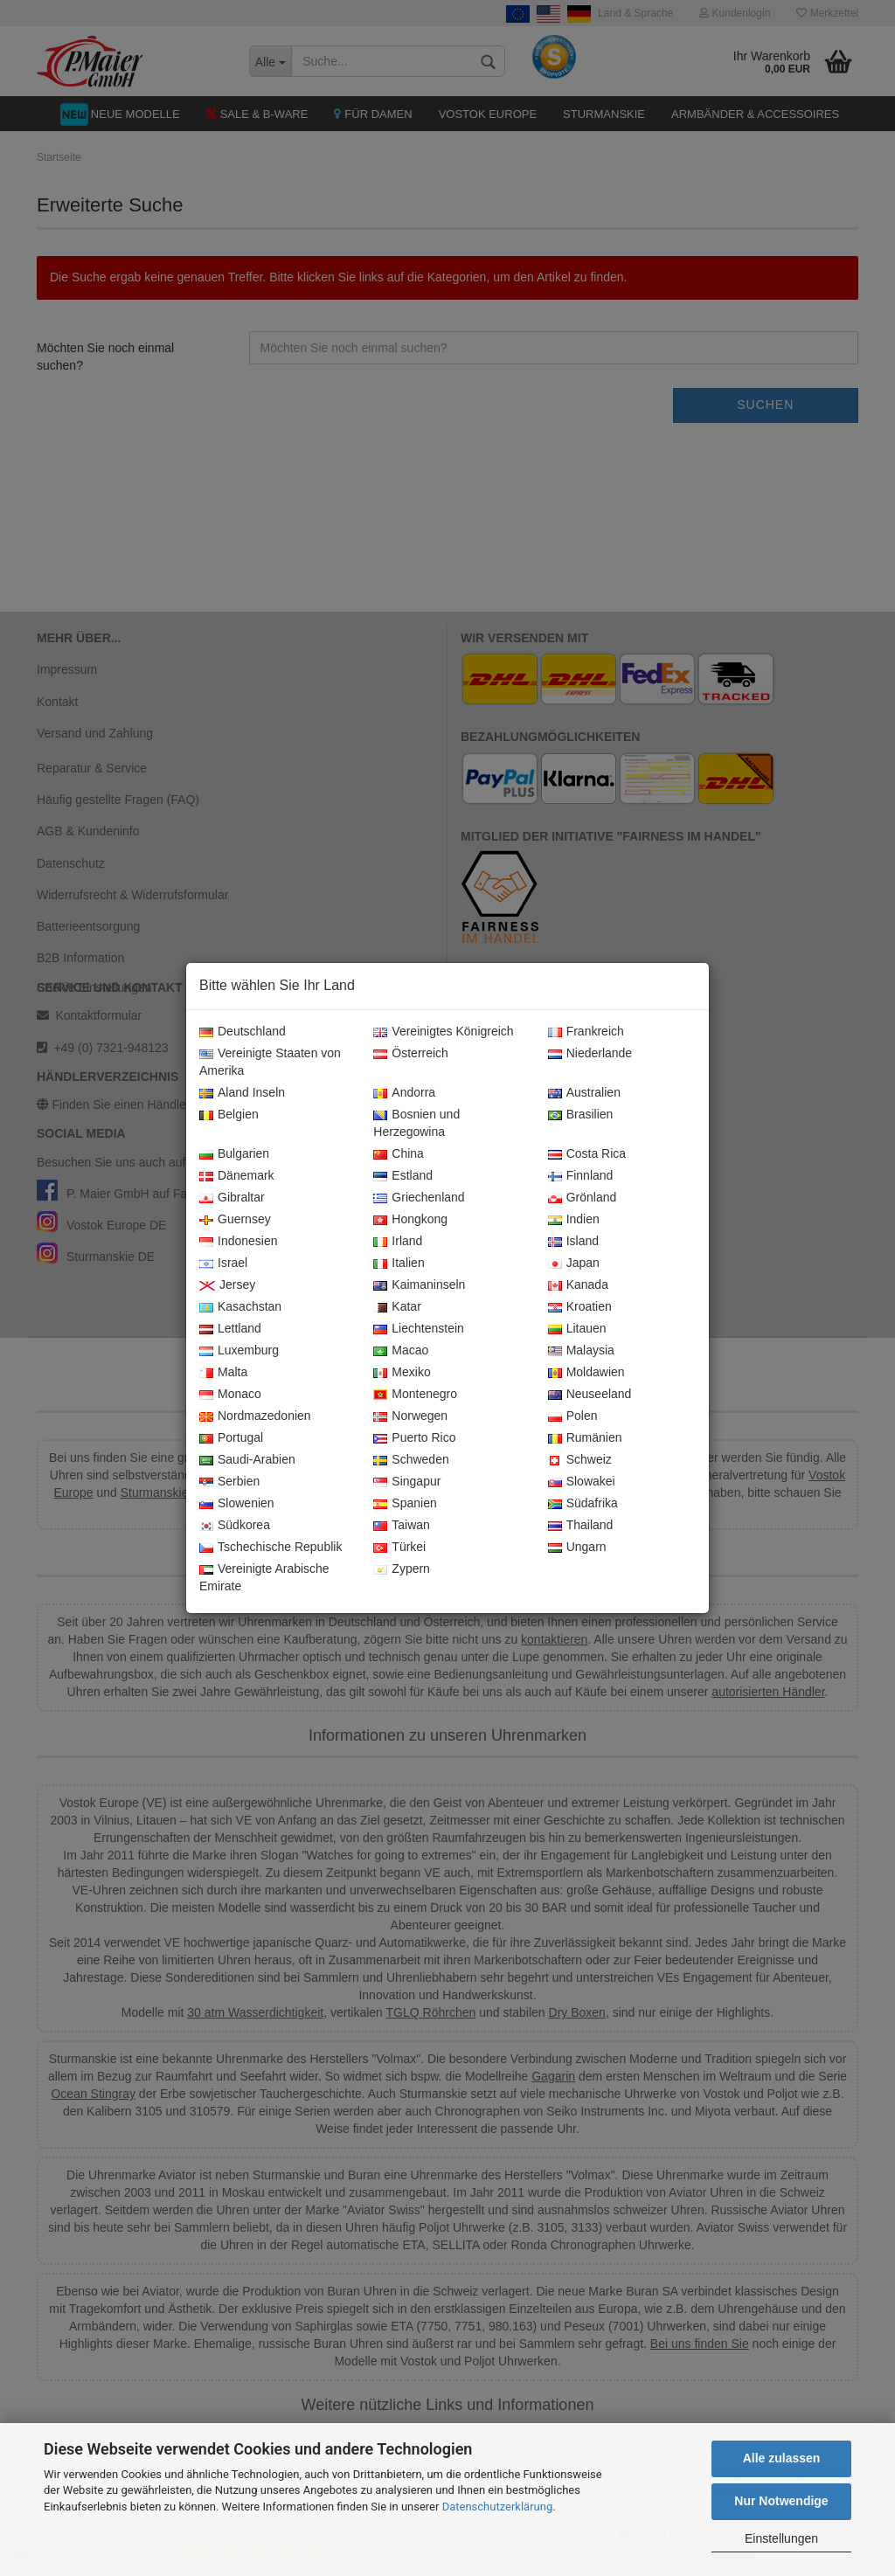  What do you see at coordinates (404, 1504) in the screenshot?
I see `Spanien` at bounding box center [404, 1504].